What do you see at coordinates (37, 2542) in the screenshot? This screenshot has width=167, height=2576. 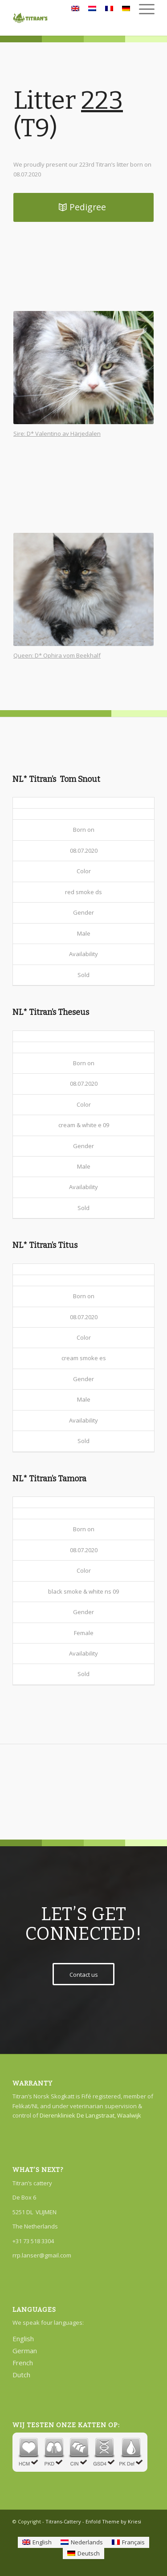 I see `[Switch to English]` at bounding box center [37, 2542].